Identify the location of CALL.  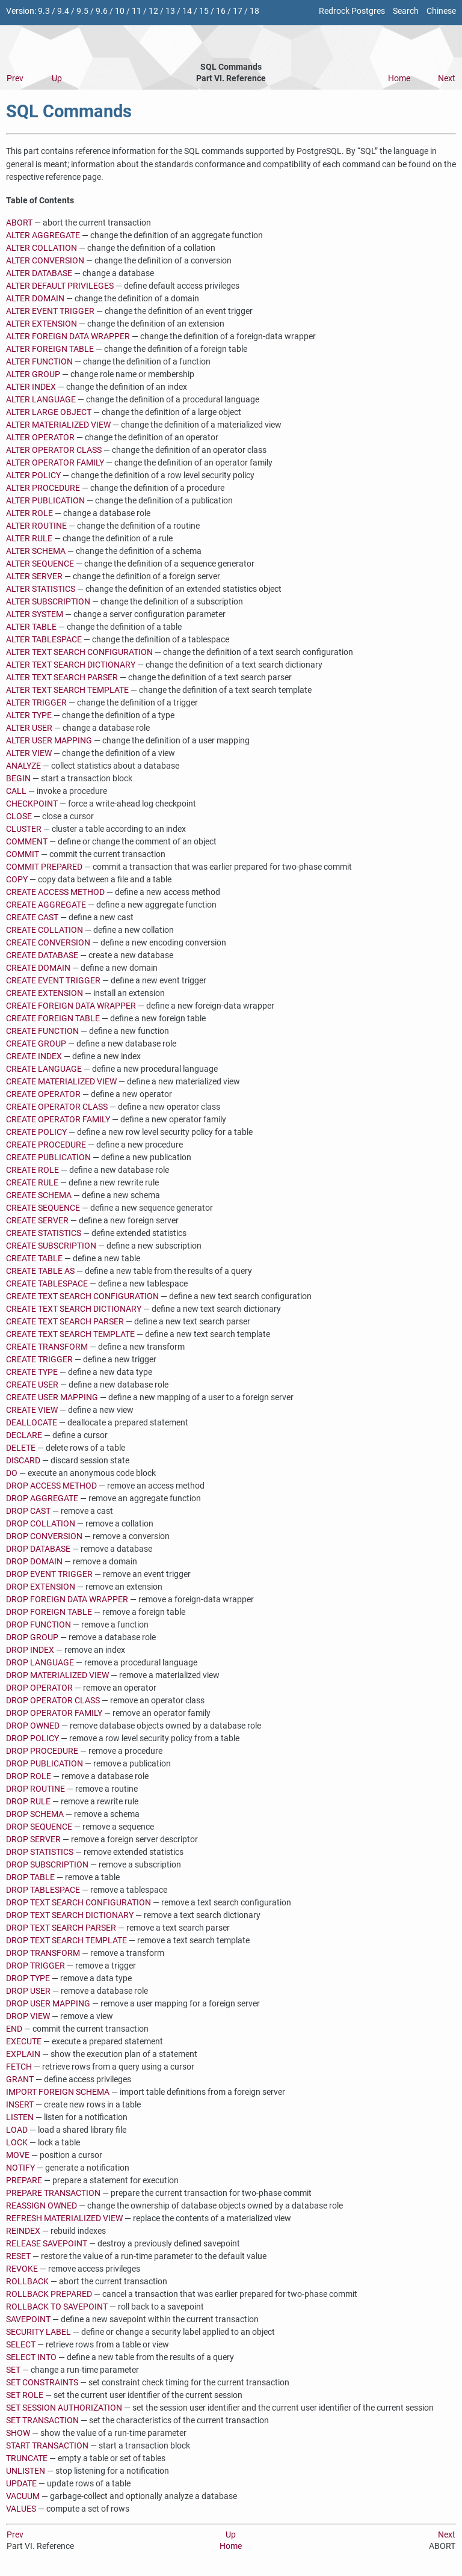
(16, 791).